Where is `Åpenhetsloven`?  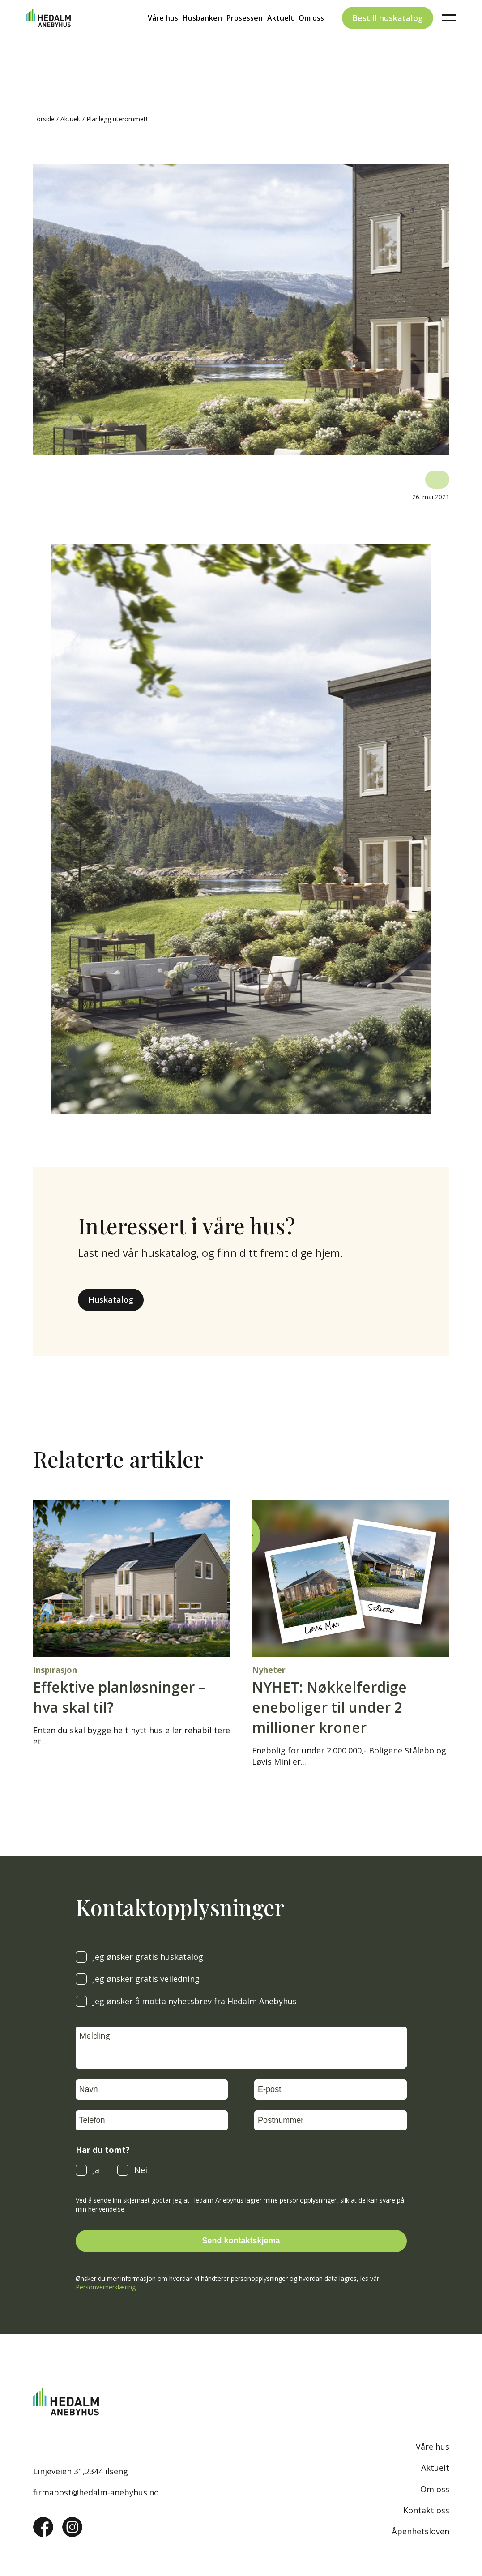 Åpenhetsloven is located at coordinates (420, 2531).